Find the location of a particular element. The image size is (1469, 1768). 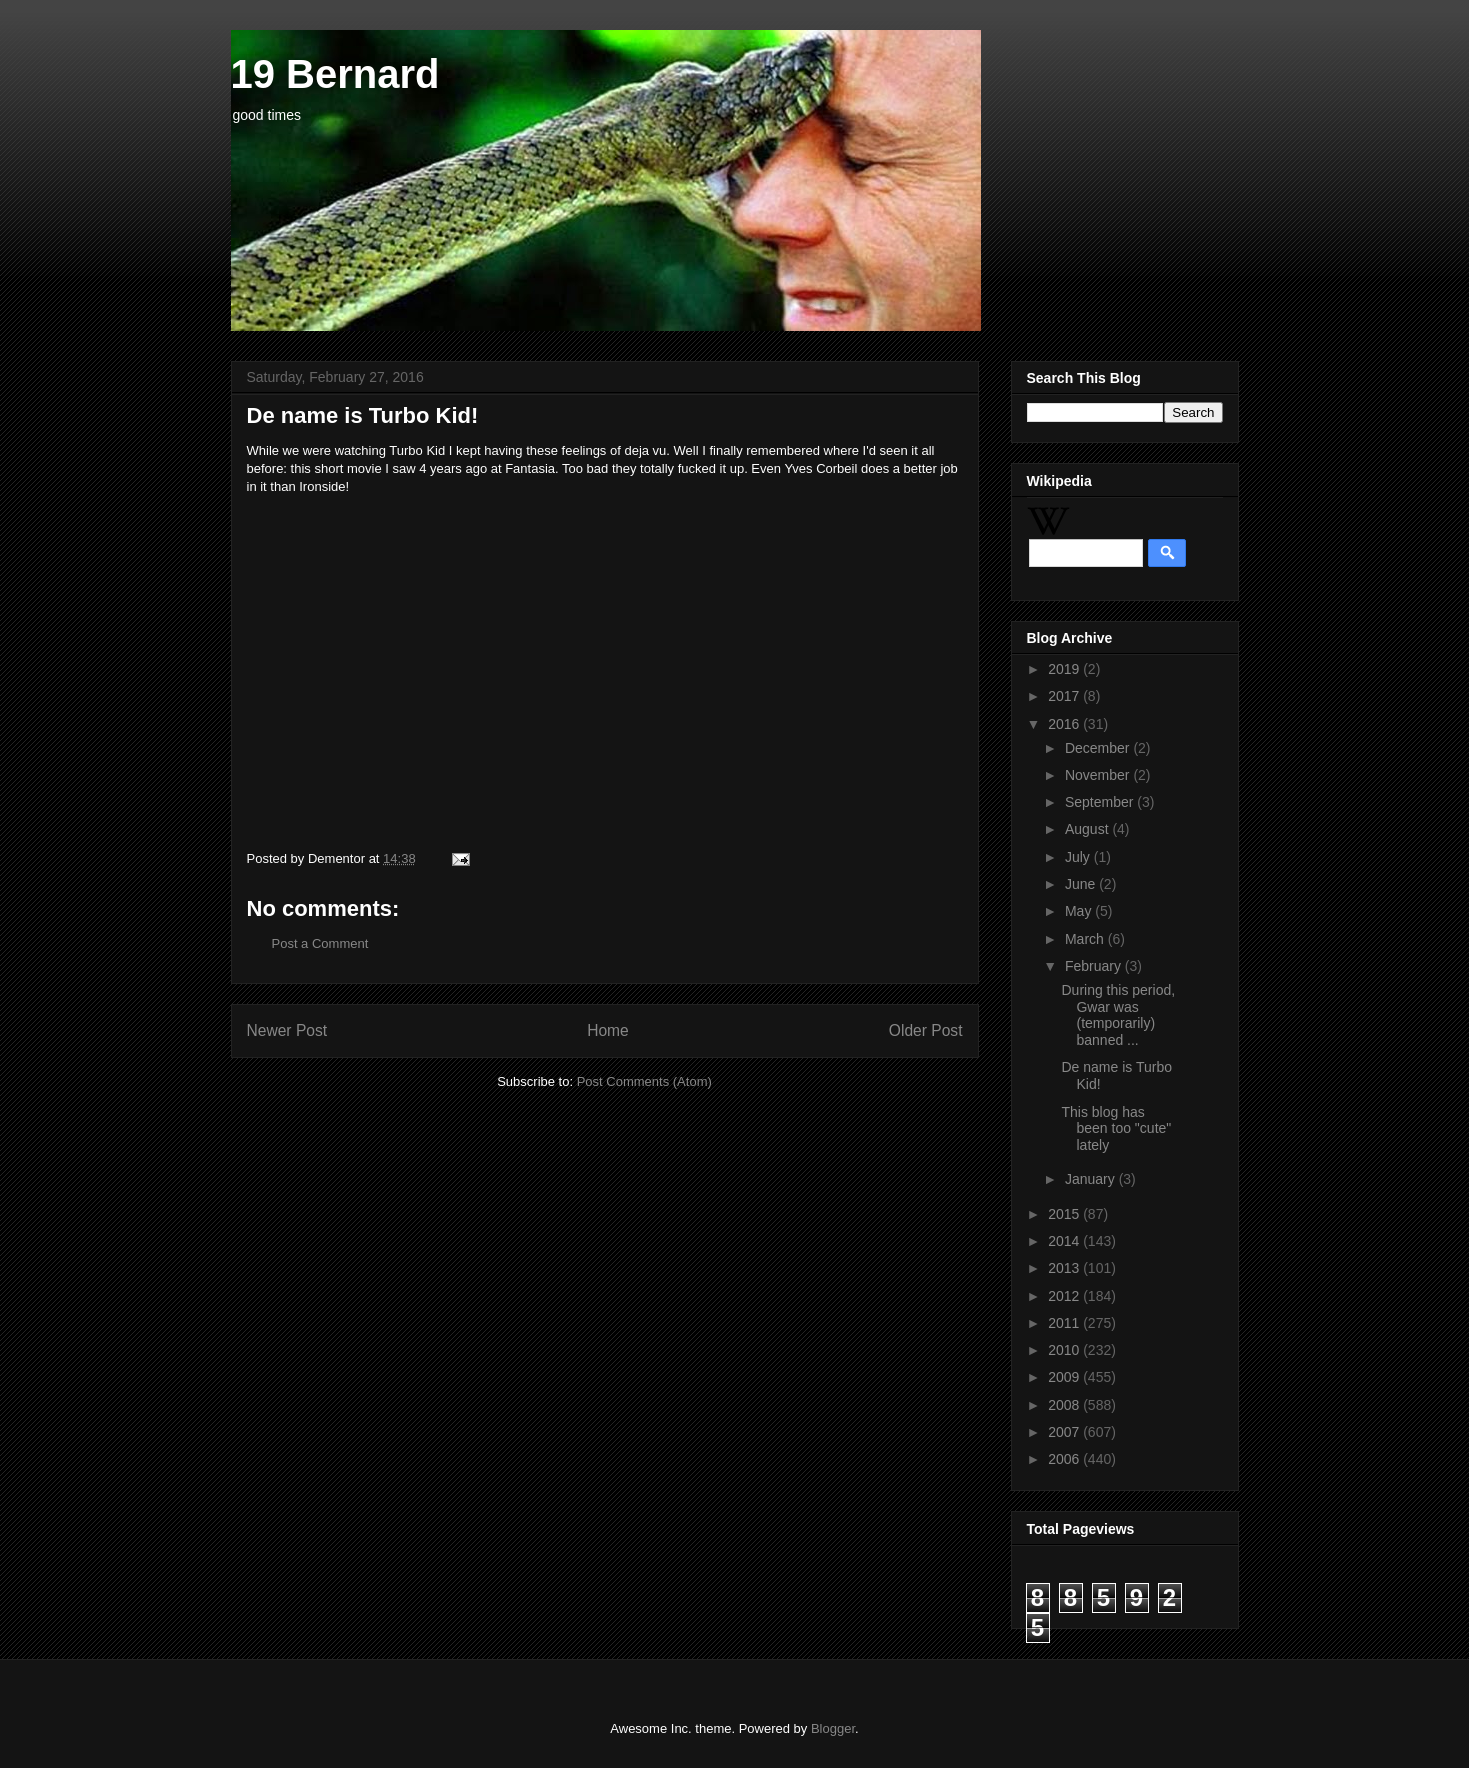

2019 is located at coordinates (1065, 669).